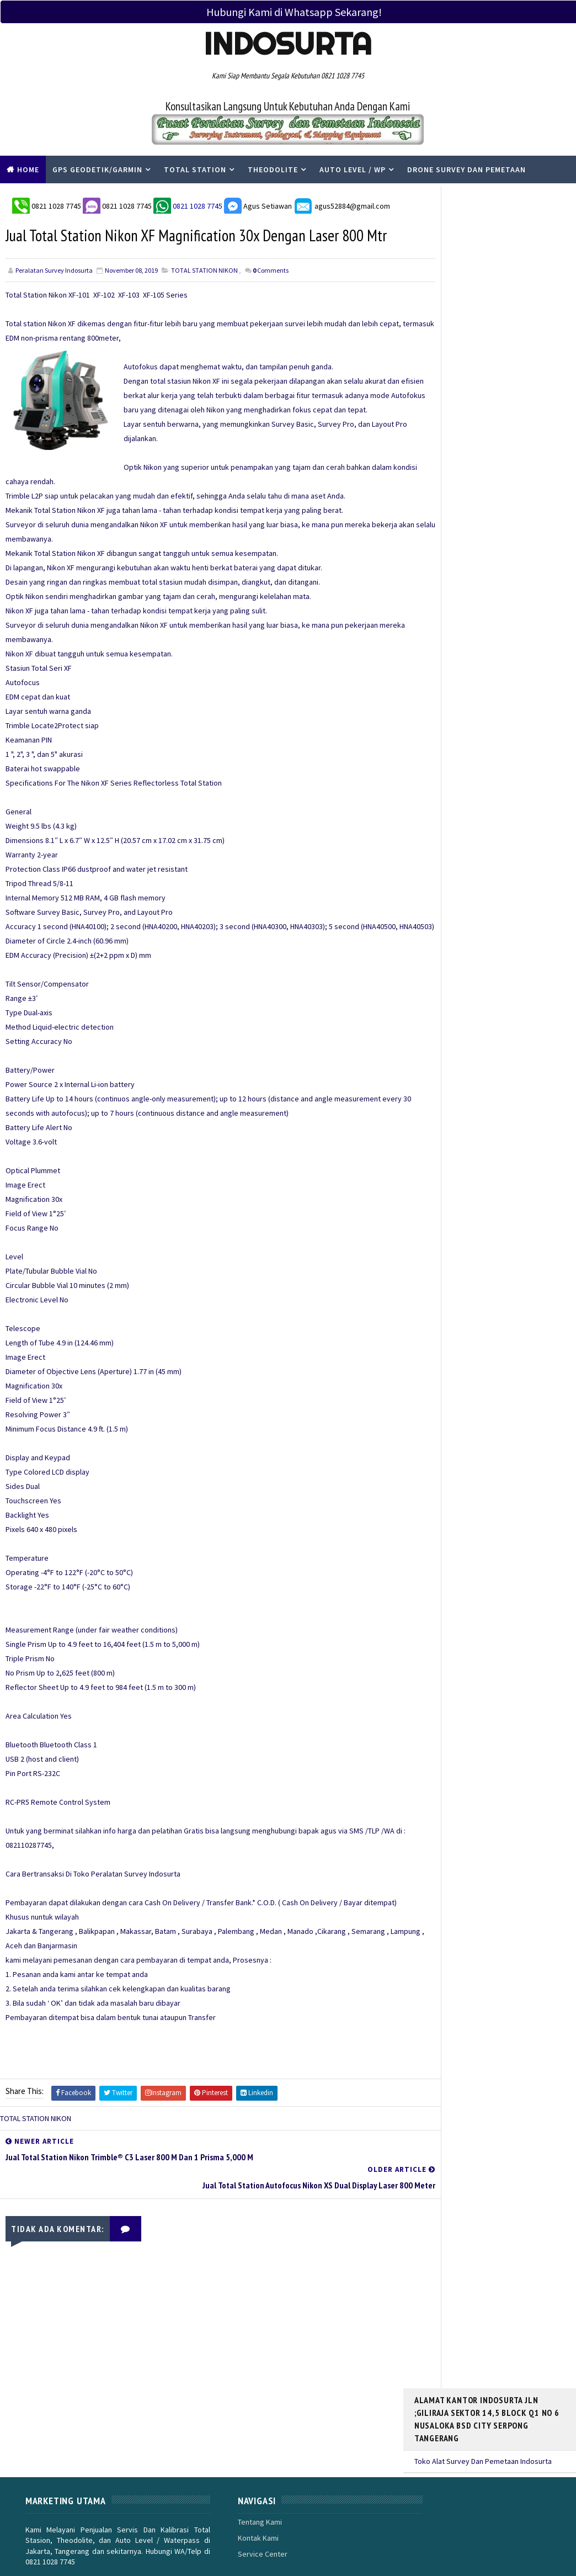 The width and height of the screenshot is (576, 2576). Describe the element at coordinates (56, 203) in the screenshot. I see `0821 1028 7745` at that location.